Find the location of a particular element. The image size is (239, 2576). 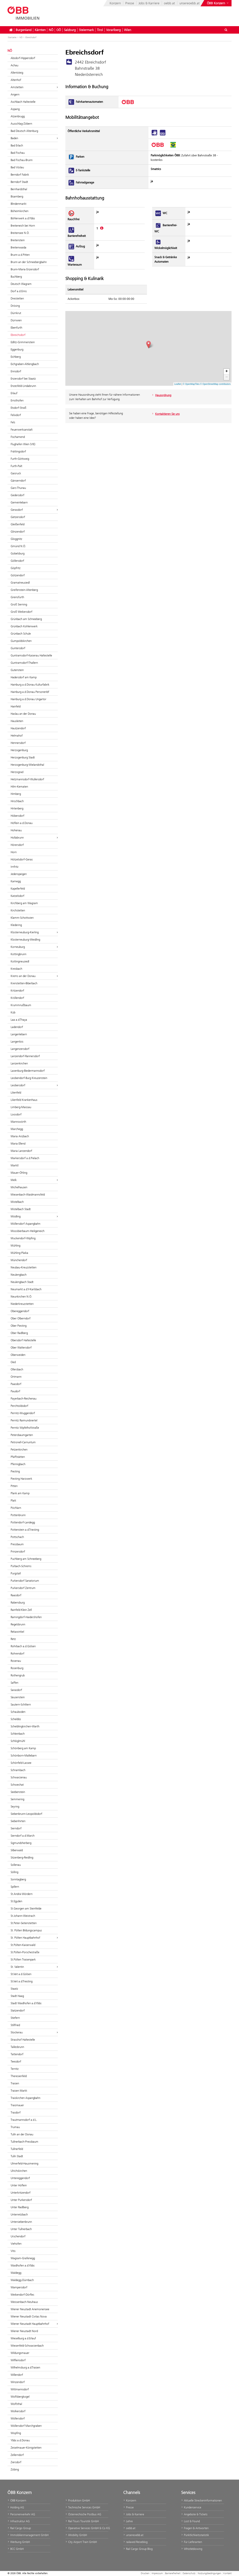

Breitenstein is located at coordinates (18, 240).